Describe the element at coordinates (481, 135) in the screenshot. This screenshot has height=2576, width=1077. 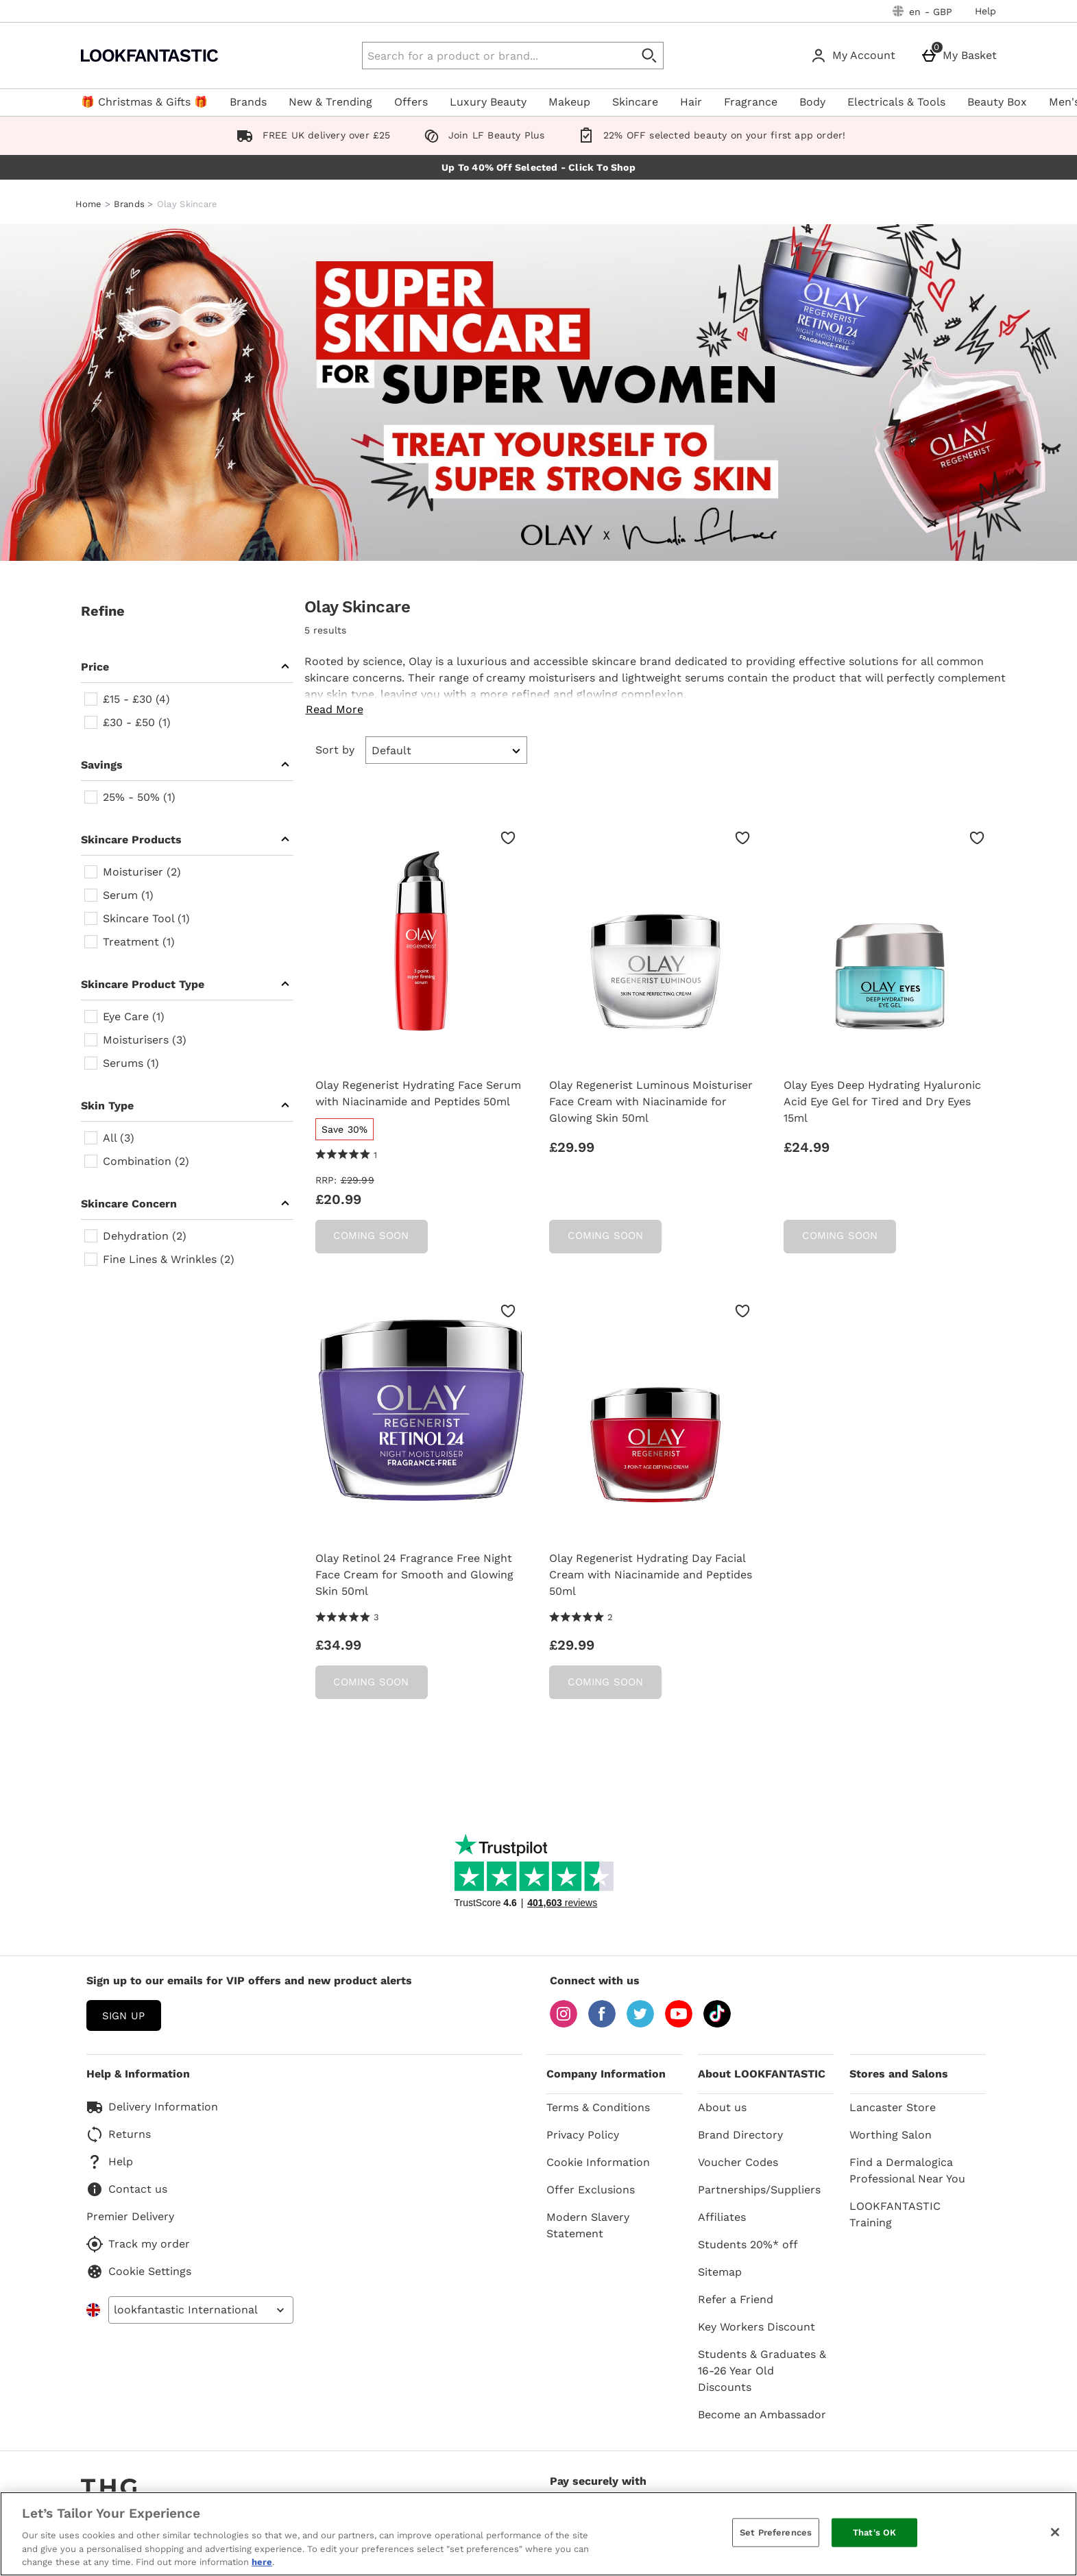
I see `Join LF Beauty Plus` at that location.